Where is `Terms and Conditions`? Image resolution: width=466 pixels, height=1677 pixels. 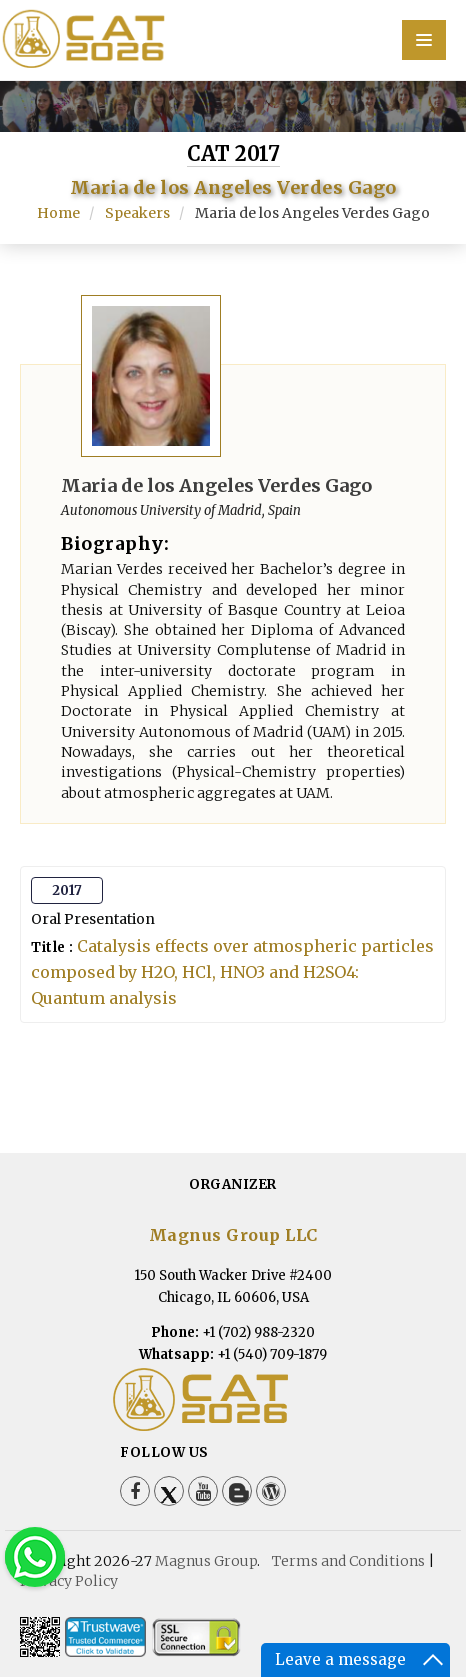
Terms and Conditions is located at coordinates (348, 1561).